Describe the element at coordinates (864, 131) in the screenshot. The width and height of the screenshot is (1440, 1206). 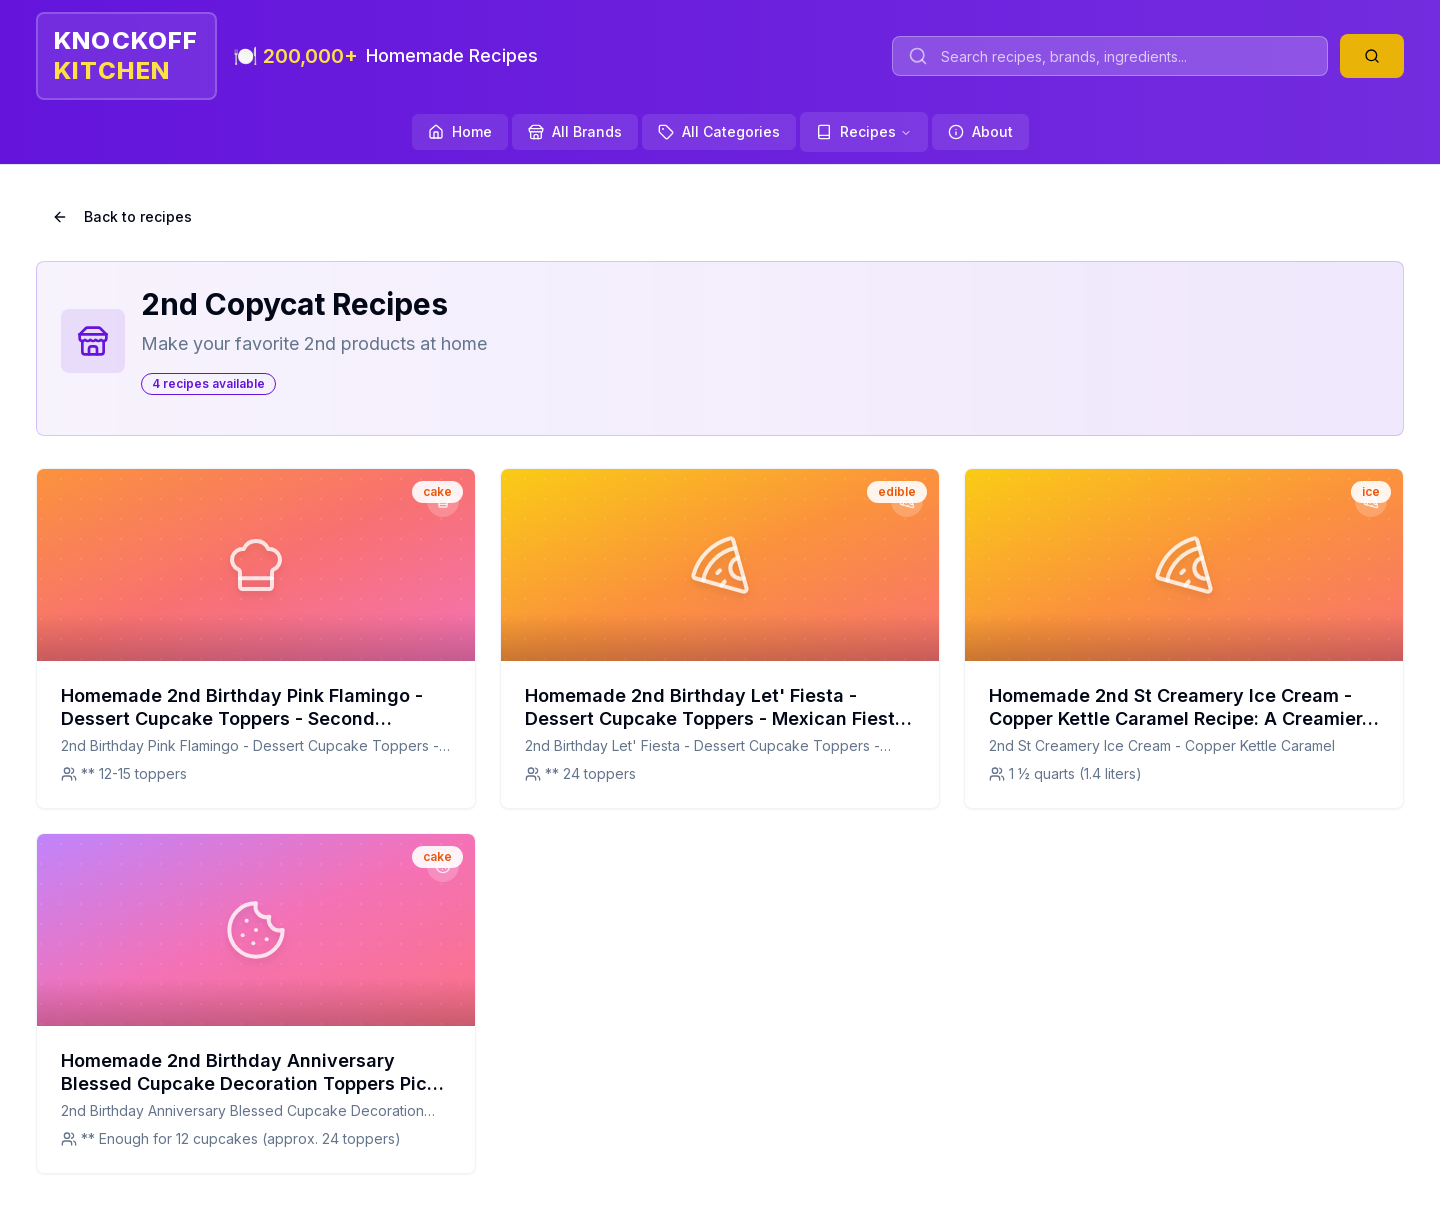
I see `Recipes` at that location.